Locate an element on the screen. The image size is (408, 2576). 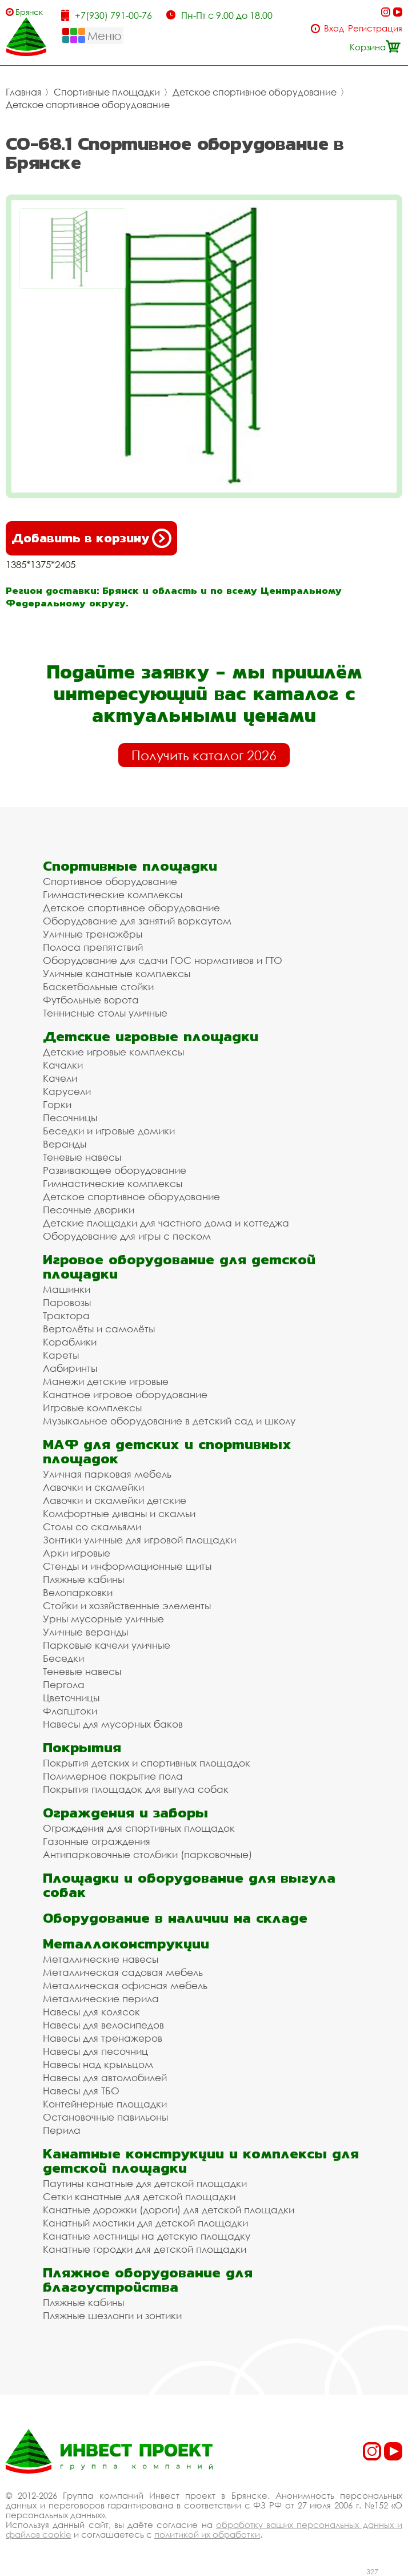
МАФ для детских и спортивных площадок is located at coordinates (167, 1451).